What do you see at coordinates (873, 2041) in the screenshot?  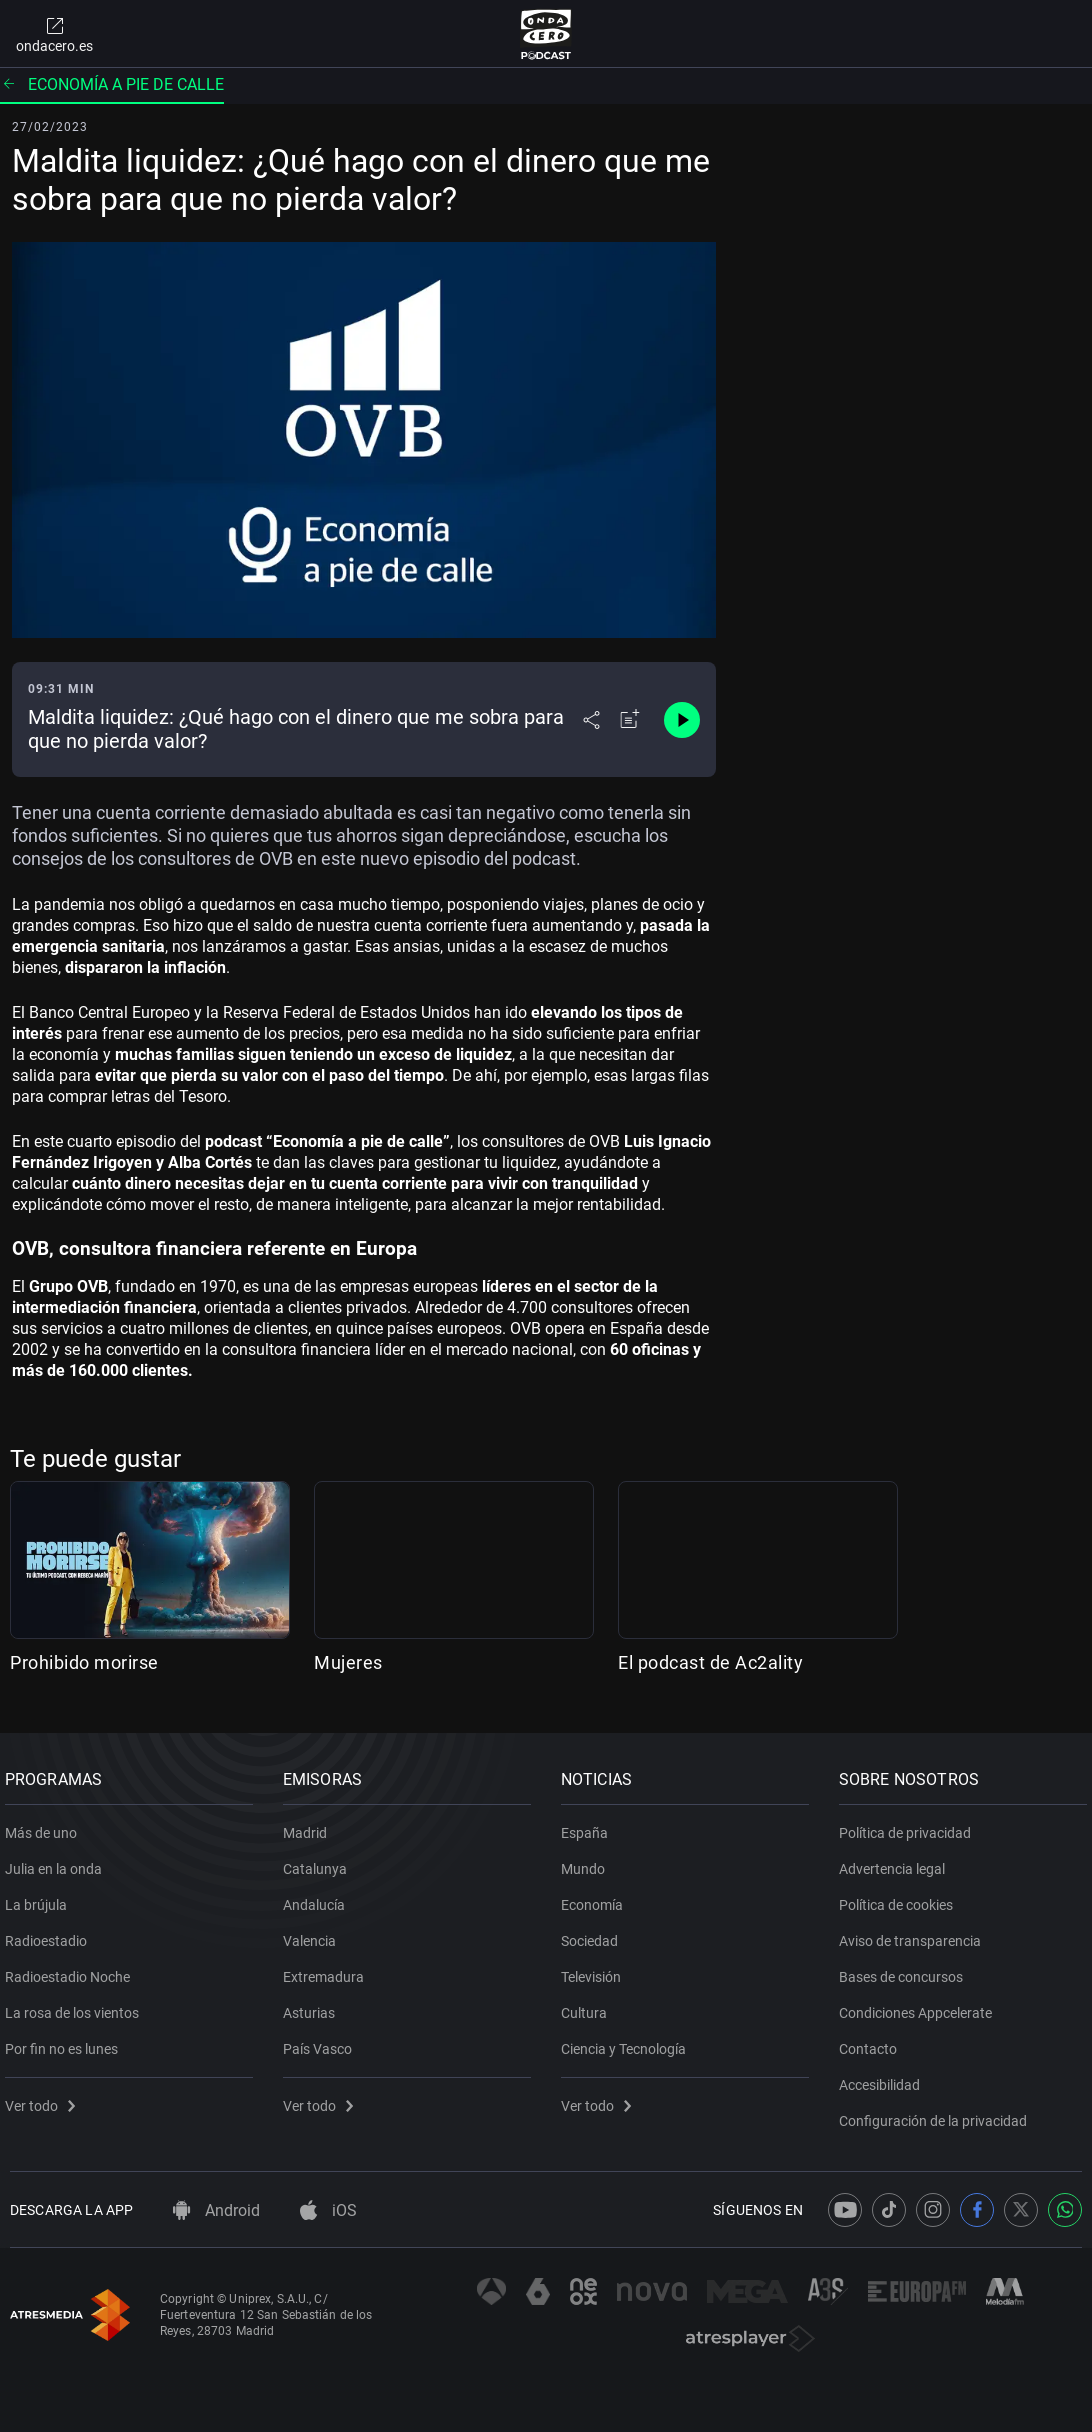 I see `Contacto` at bounding box center [873, 2041].